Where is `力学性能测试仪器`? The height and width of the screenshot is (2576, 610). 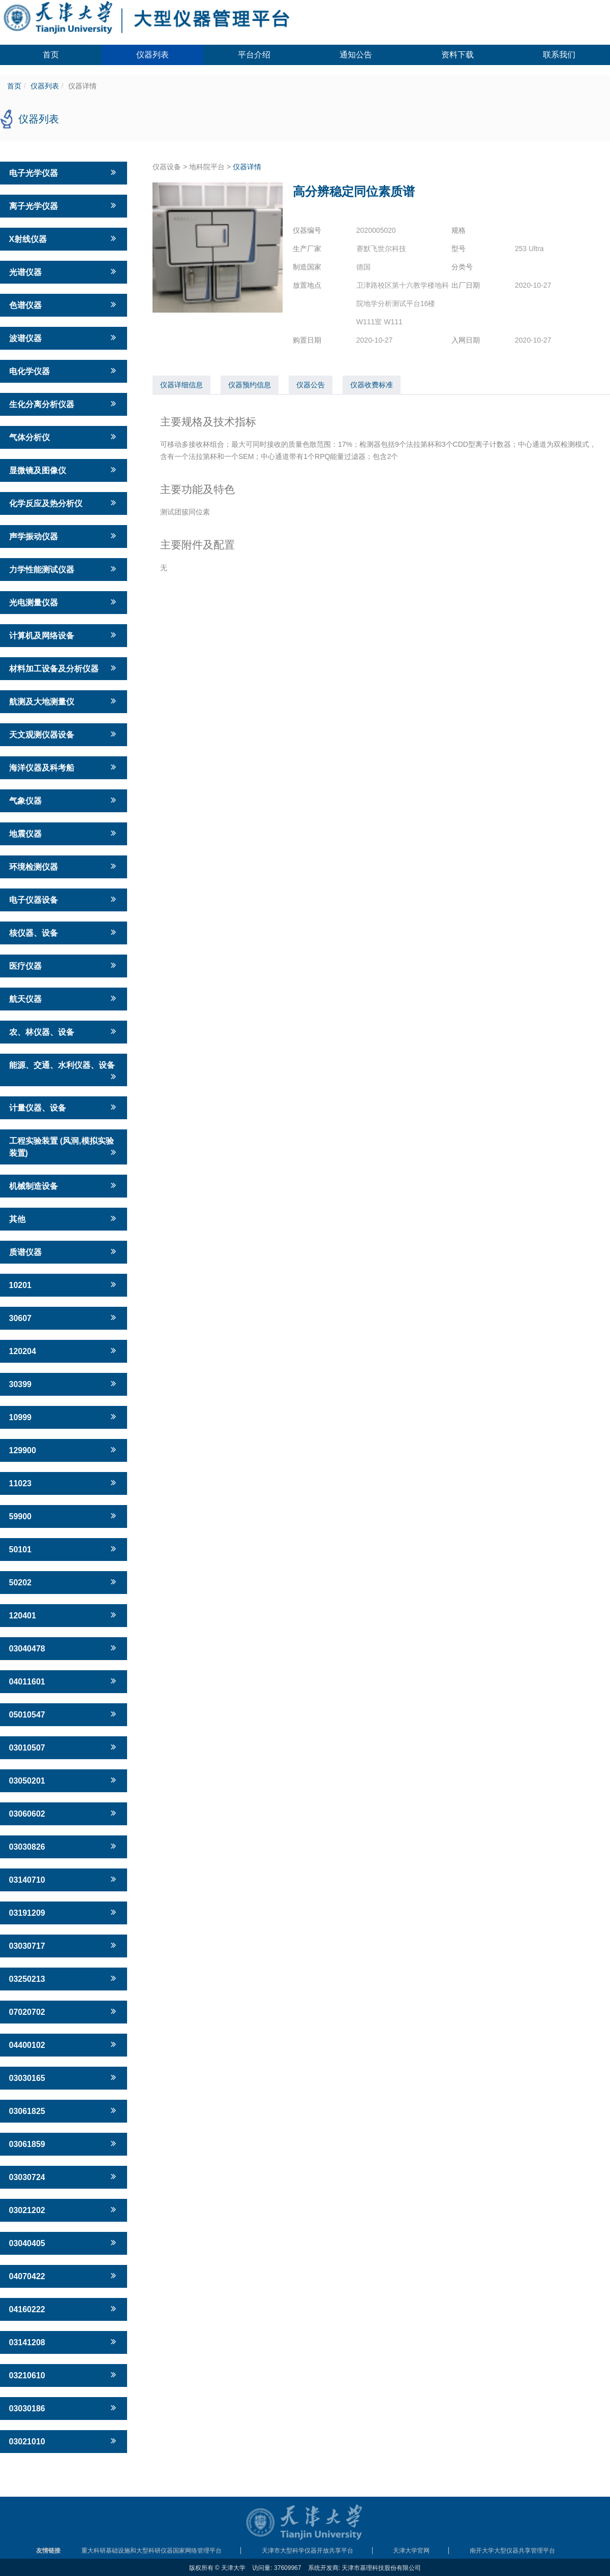
力学性能测试仪器 is located at coordinates (63, 569).